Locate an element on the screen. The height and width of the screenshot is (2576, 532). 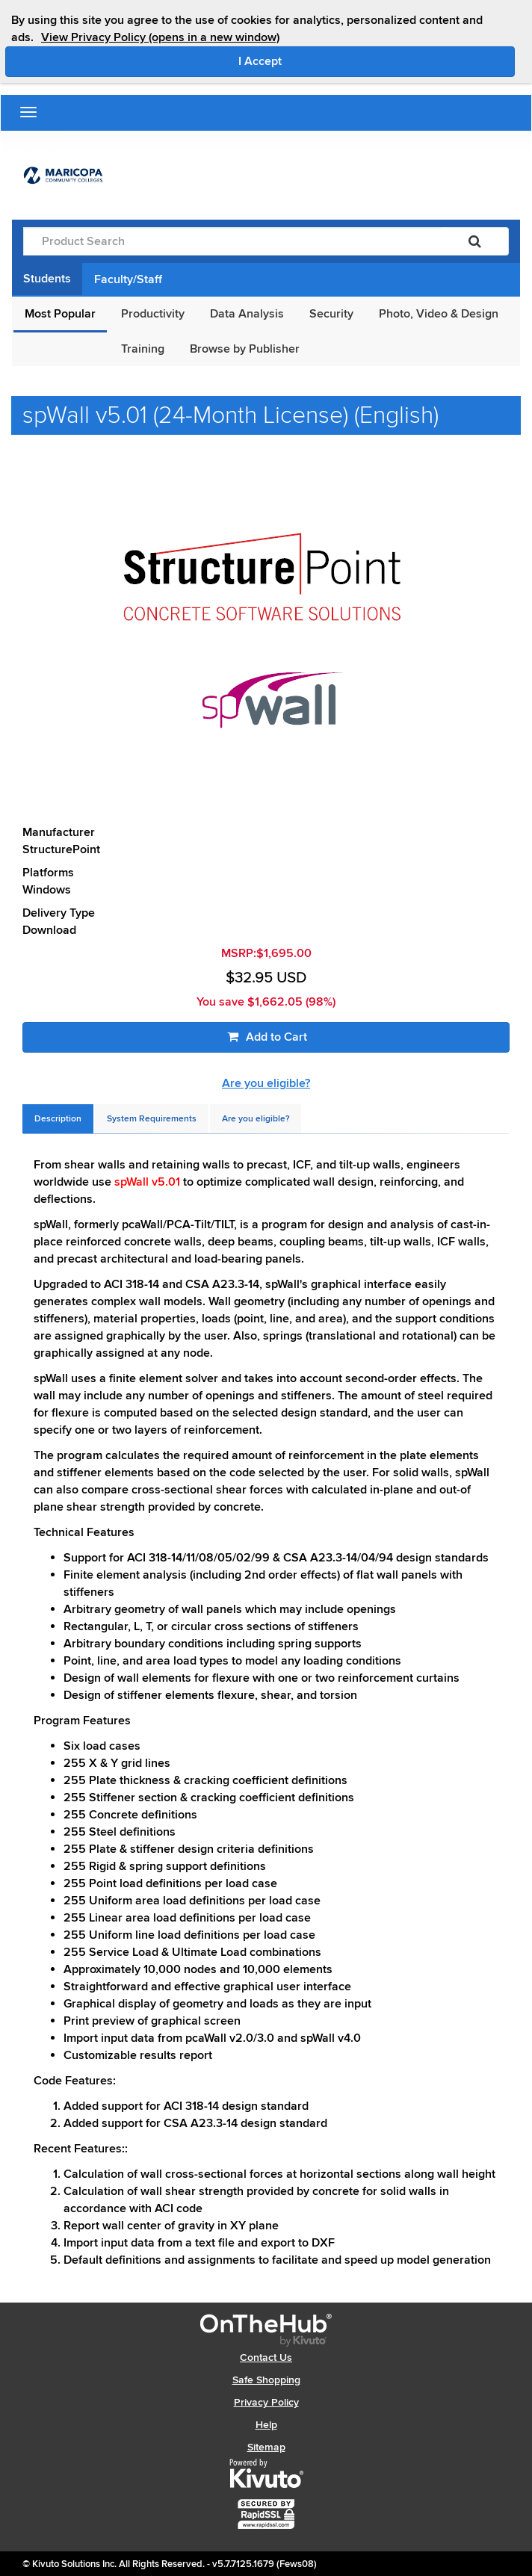
Students is located at coordinates (47, 278).